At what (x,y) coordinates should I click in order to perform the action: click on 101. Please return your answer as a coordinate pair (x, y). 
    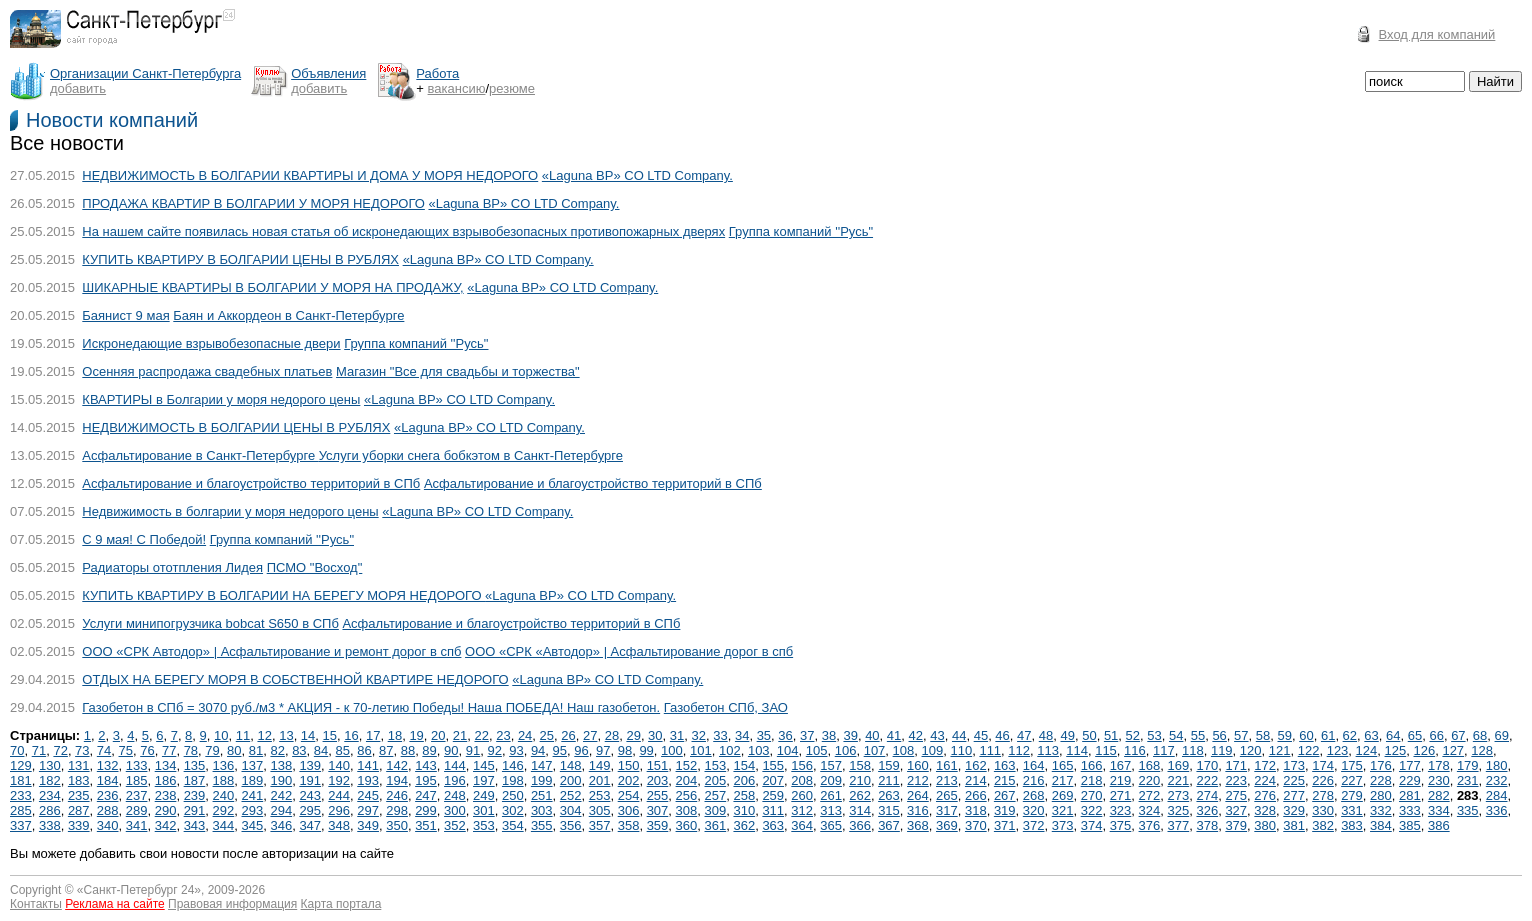
    Looking at the image, I should click on (701, 750).